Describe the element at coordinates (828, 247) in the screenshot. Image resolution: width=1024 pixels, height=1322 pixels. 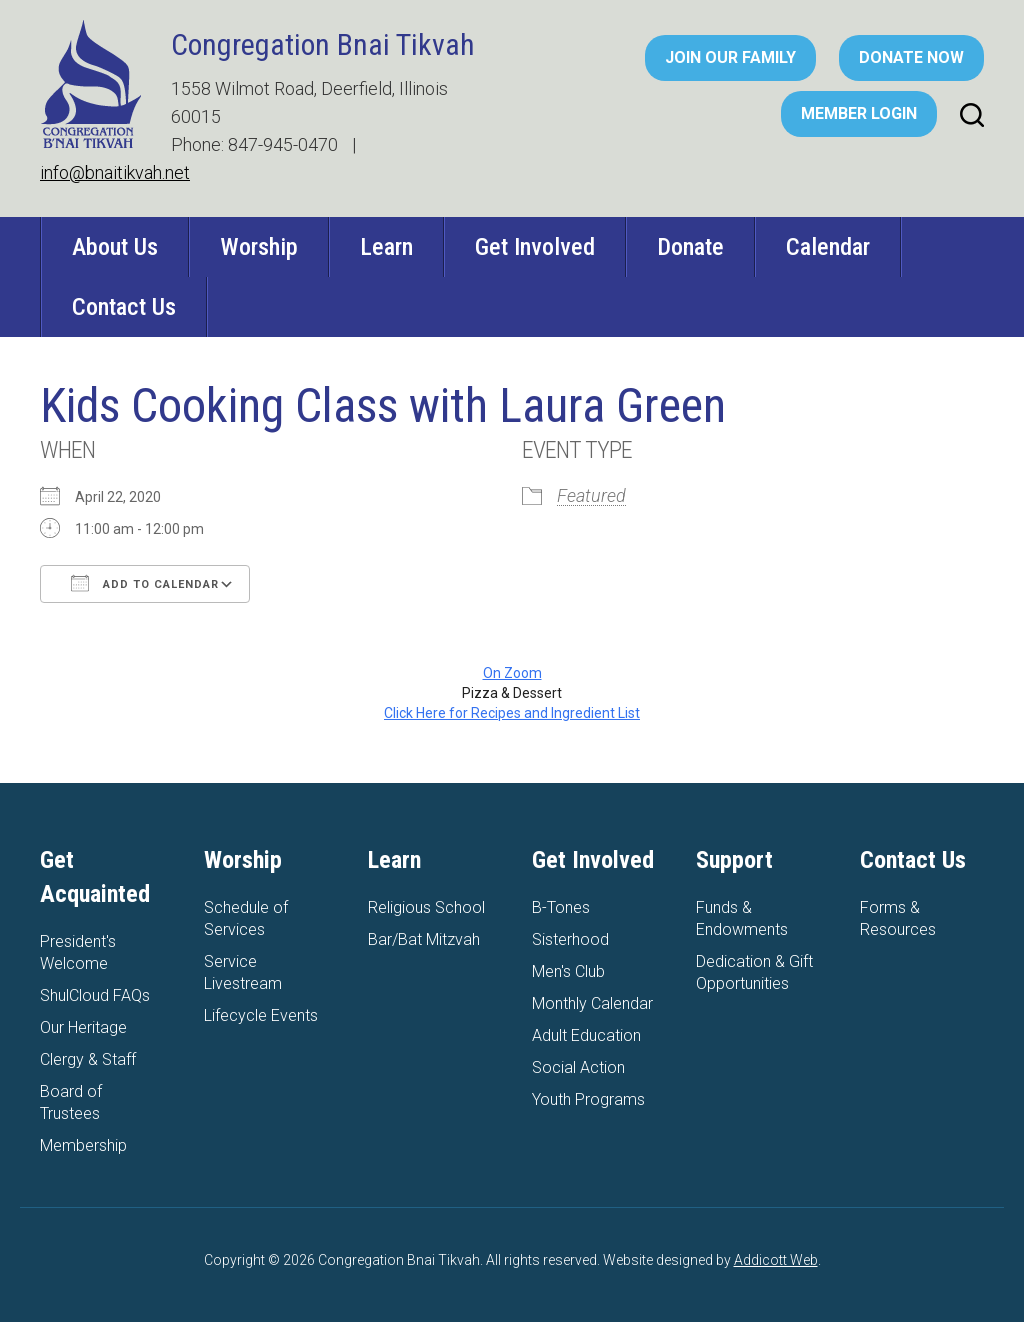
I see `Calendar` at that location.